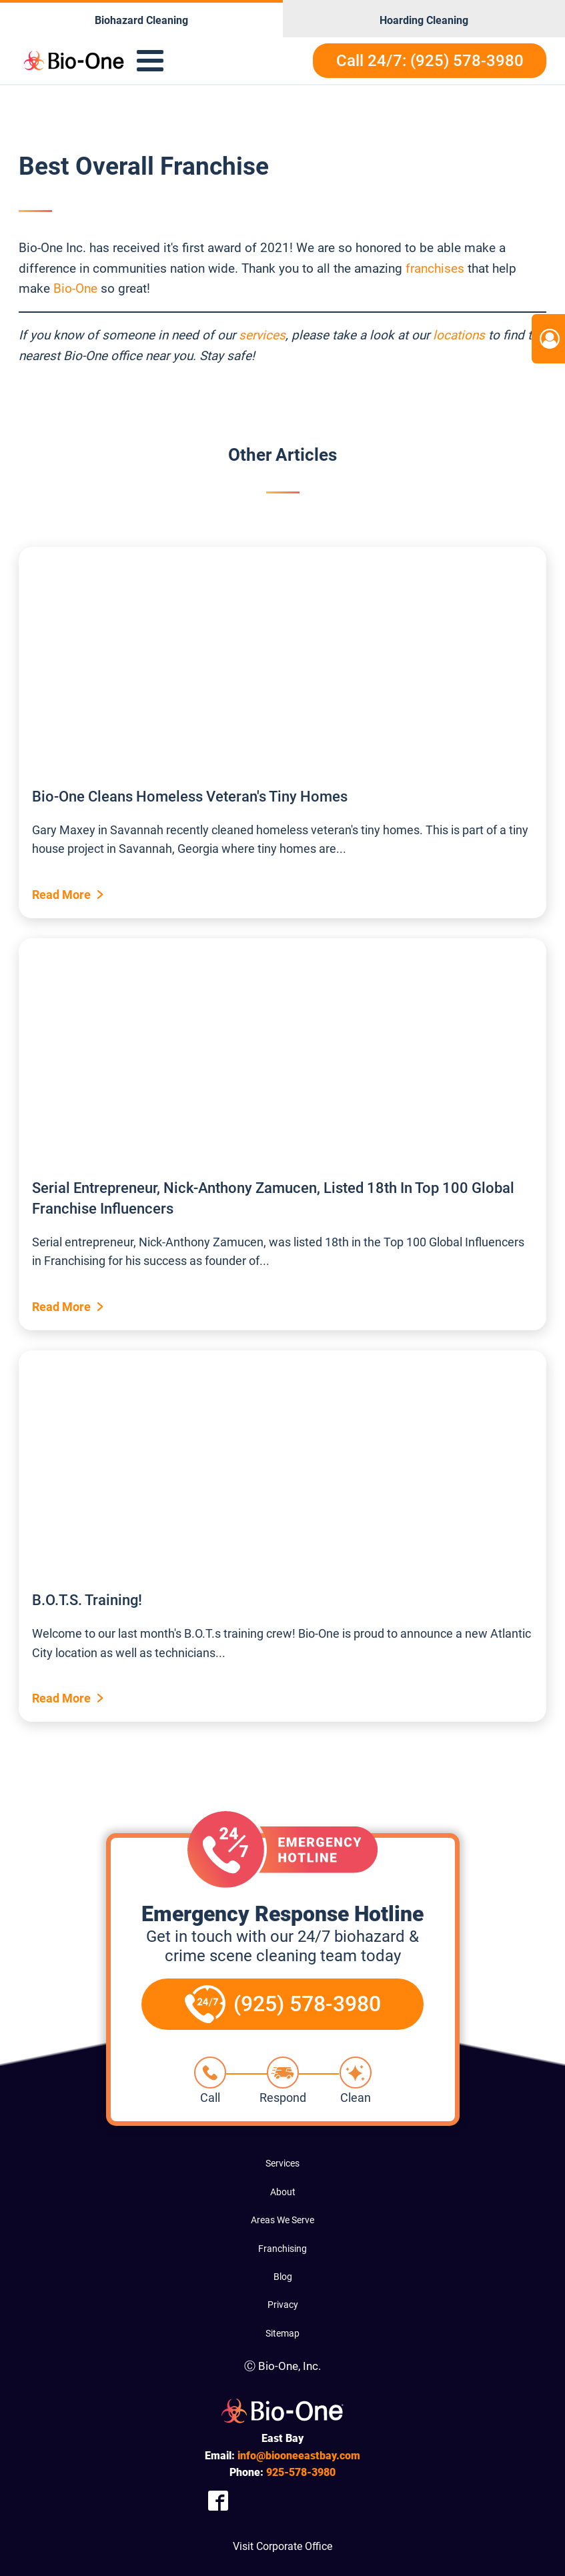 Image resolution: width=565 pixels, height=2576 pixels. I want to click on Bio-One Cleans Homeless Veteran's Tiny Homes, so click(190, 796).